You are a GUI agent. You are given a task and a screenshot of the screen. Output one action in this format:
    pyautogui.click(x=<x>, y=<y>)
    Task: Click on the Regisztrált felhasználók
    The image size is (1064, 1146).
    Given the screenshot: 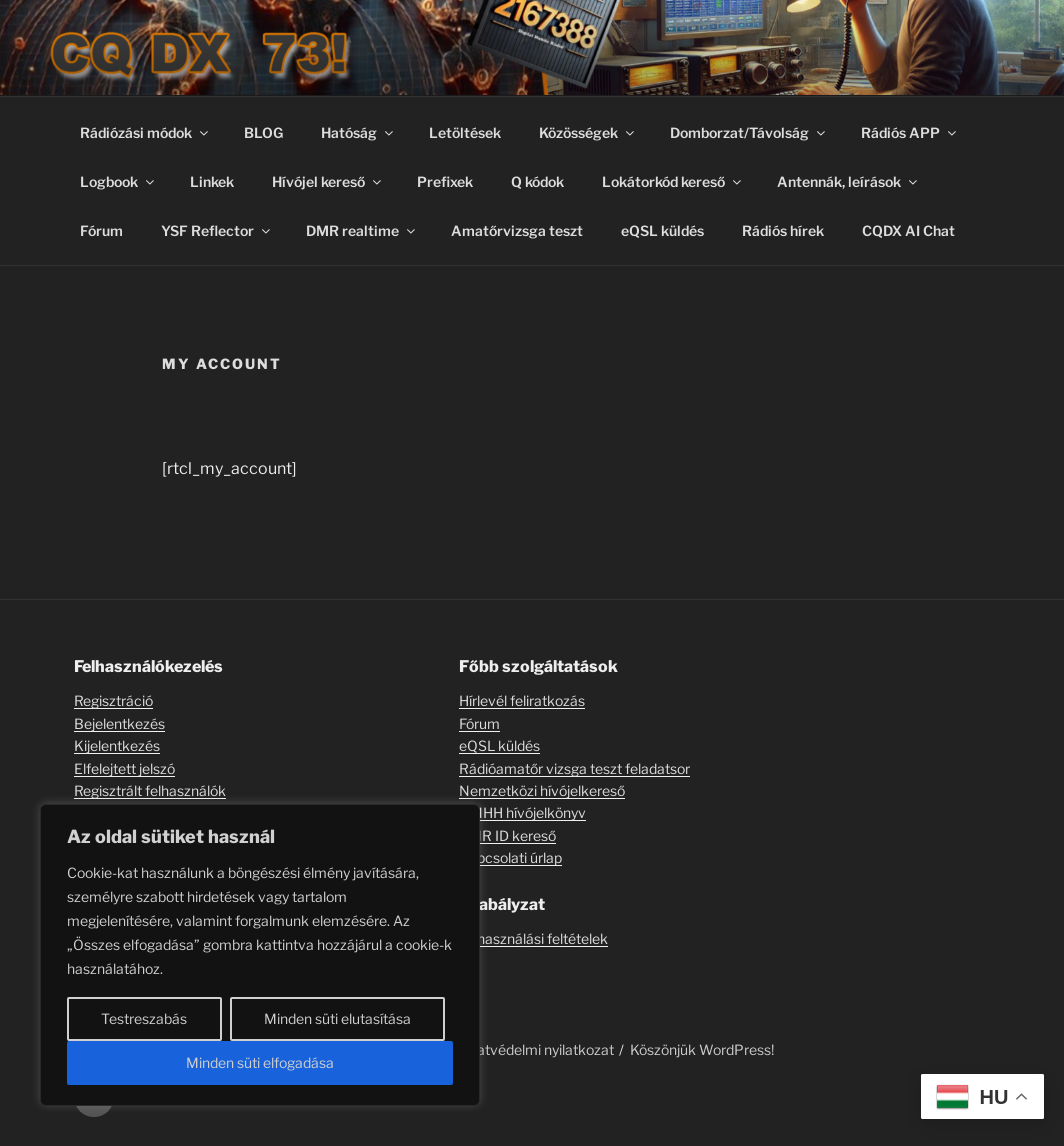 What is the action you would take?
    pyautogui.click(x=150, y=790)
    